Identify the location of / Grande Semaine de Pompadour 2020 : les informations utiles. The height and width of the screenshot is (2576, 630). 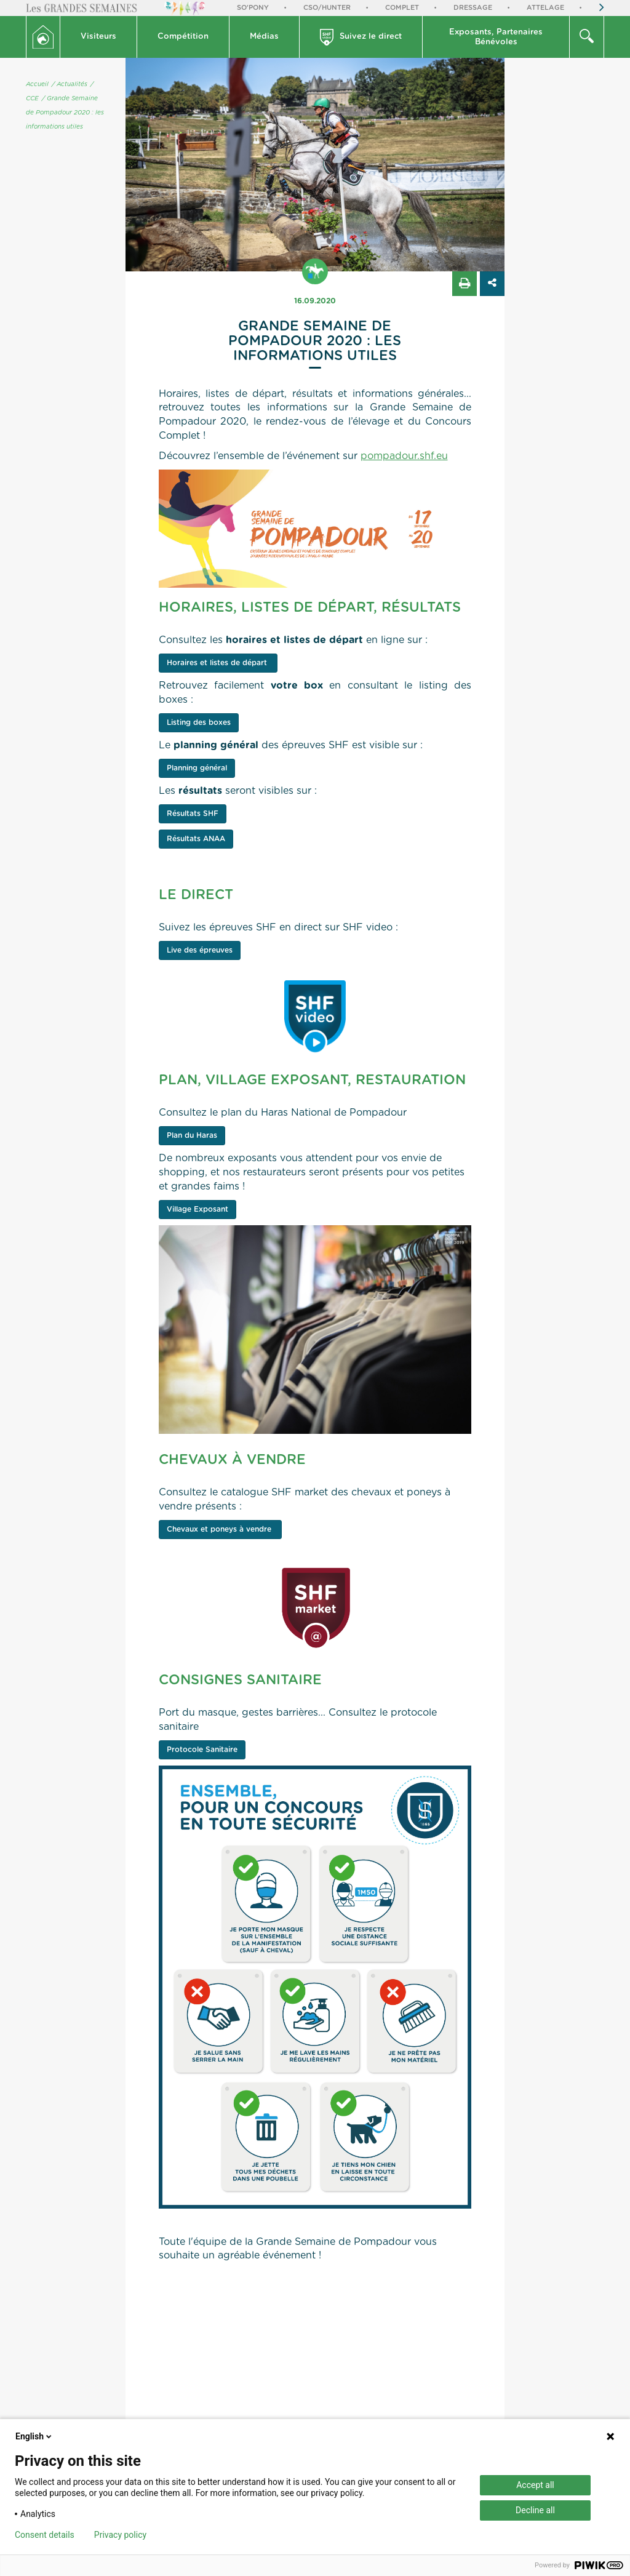
(65, 112).